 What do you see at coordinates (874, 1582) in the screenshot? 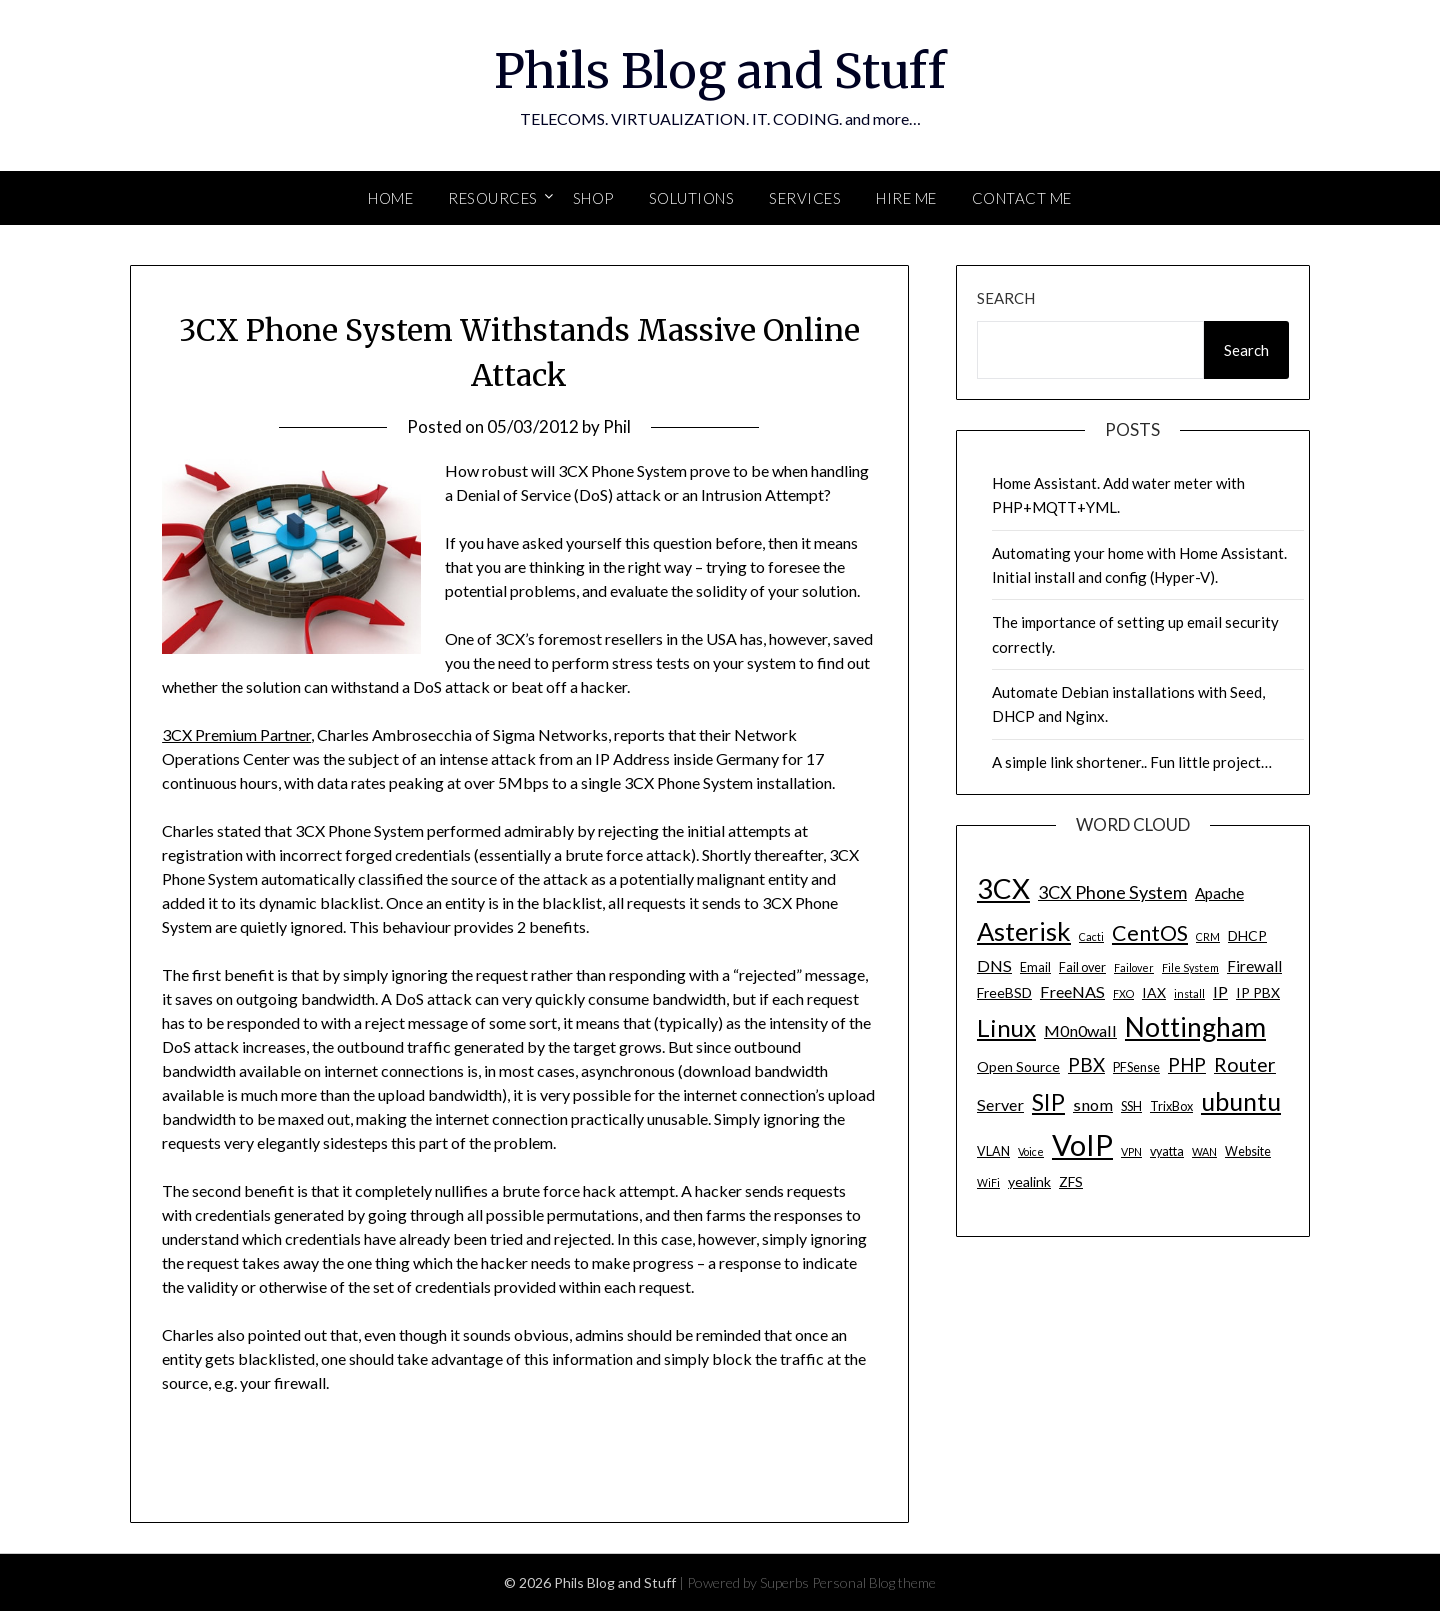
I see `Personal Blog theme` at bounding box center [874, 1582].